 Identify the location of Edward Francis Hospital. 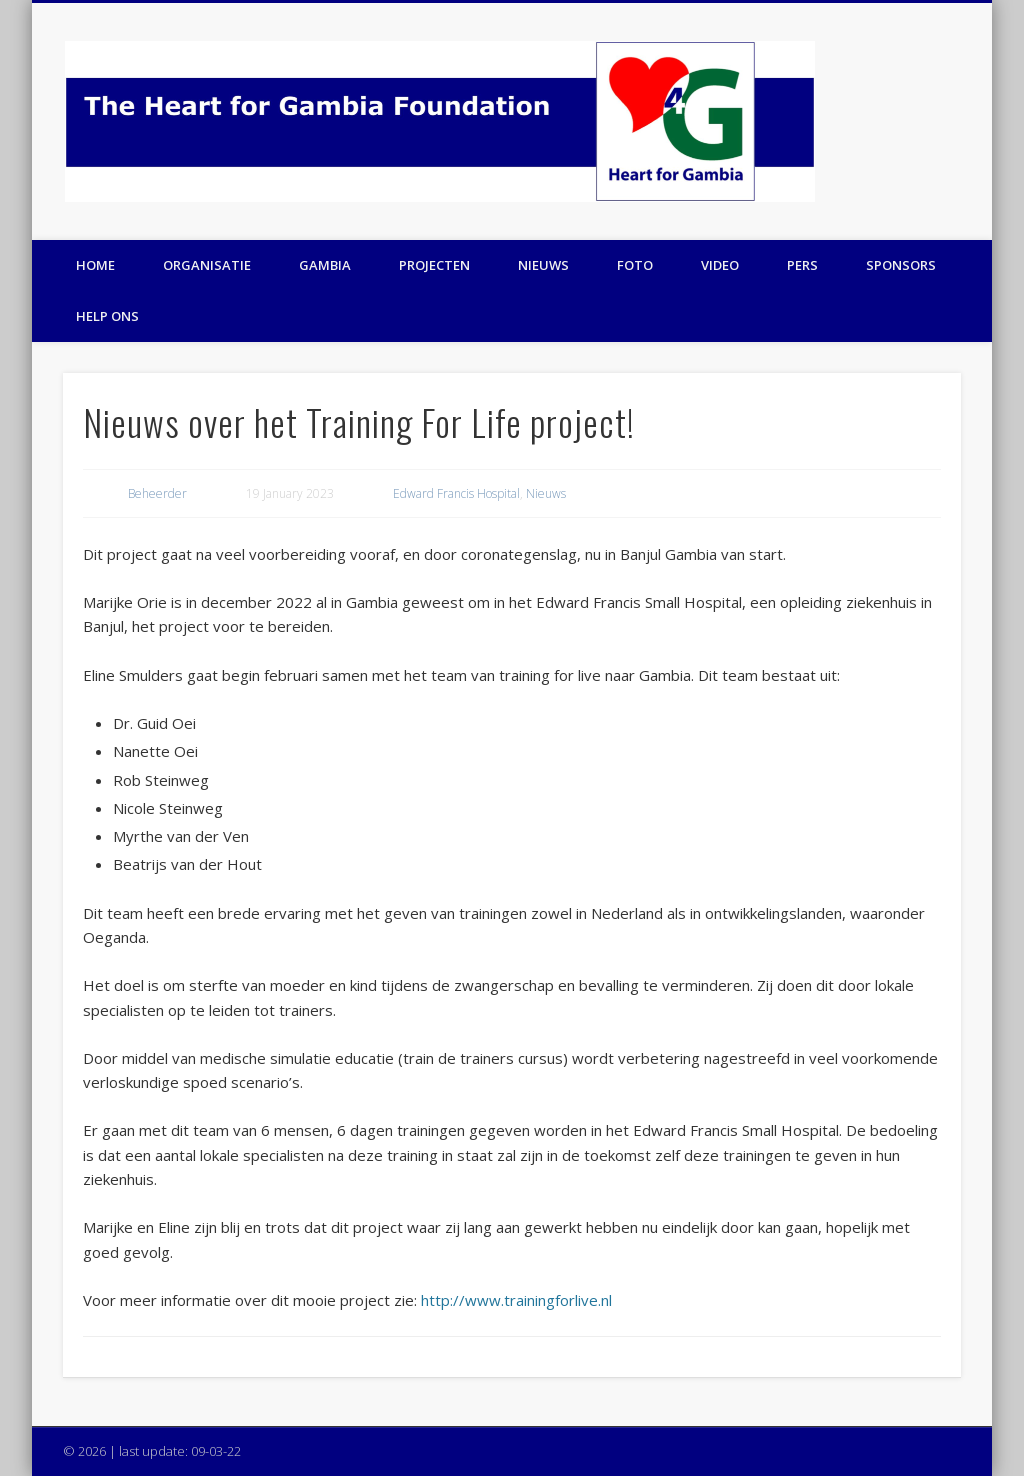
(456, 493).